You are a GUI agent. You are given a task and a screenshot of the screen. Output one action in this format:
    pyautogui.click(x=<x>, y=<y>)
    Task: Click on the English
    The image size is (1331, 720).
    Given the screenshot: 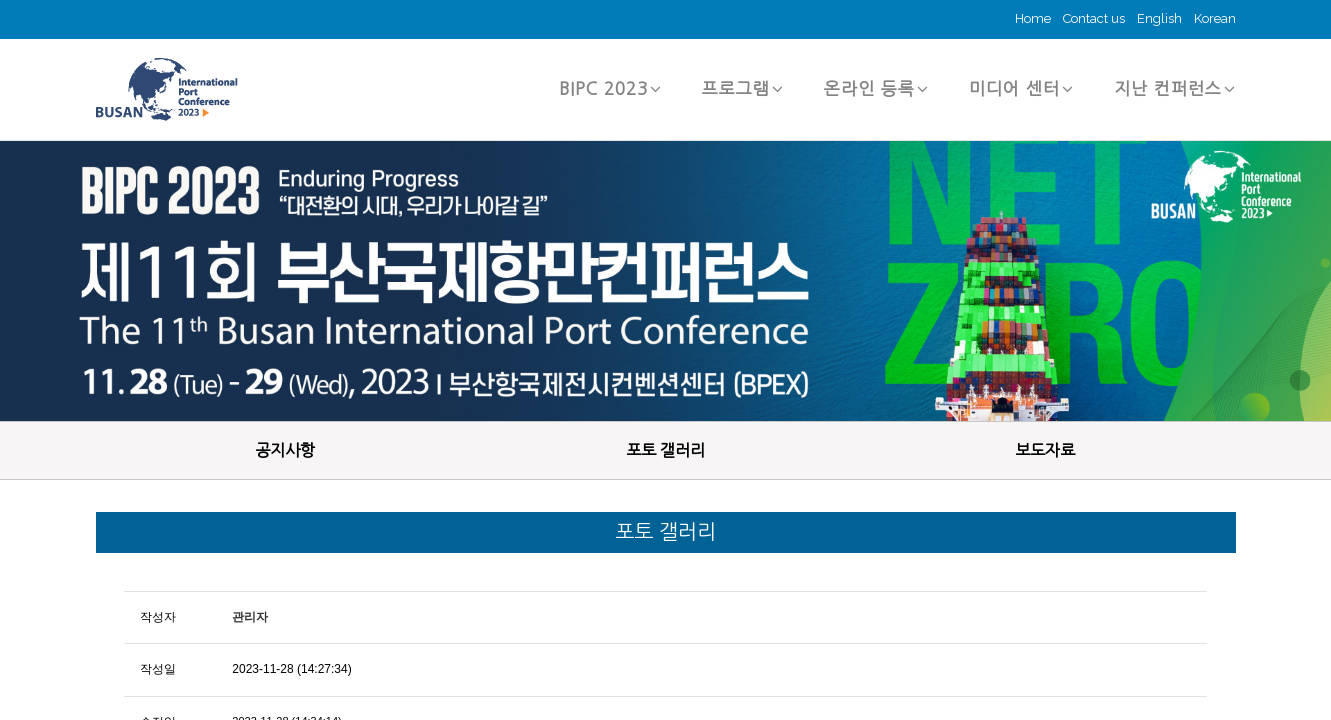 What is the action you would take?
    pyautogui.click(x=1159, y=18)
    